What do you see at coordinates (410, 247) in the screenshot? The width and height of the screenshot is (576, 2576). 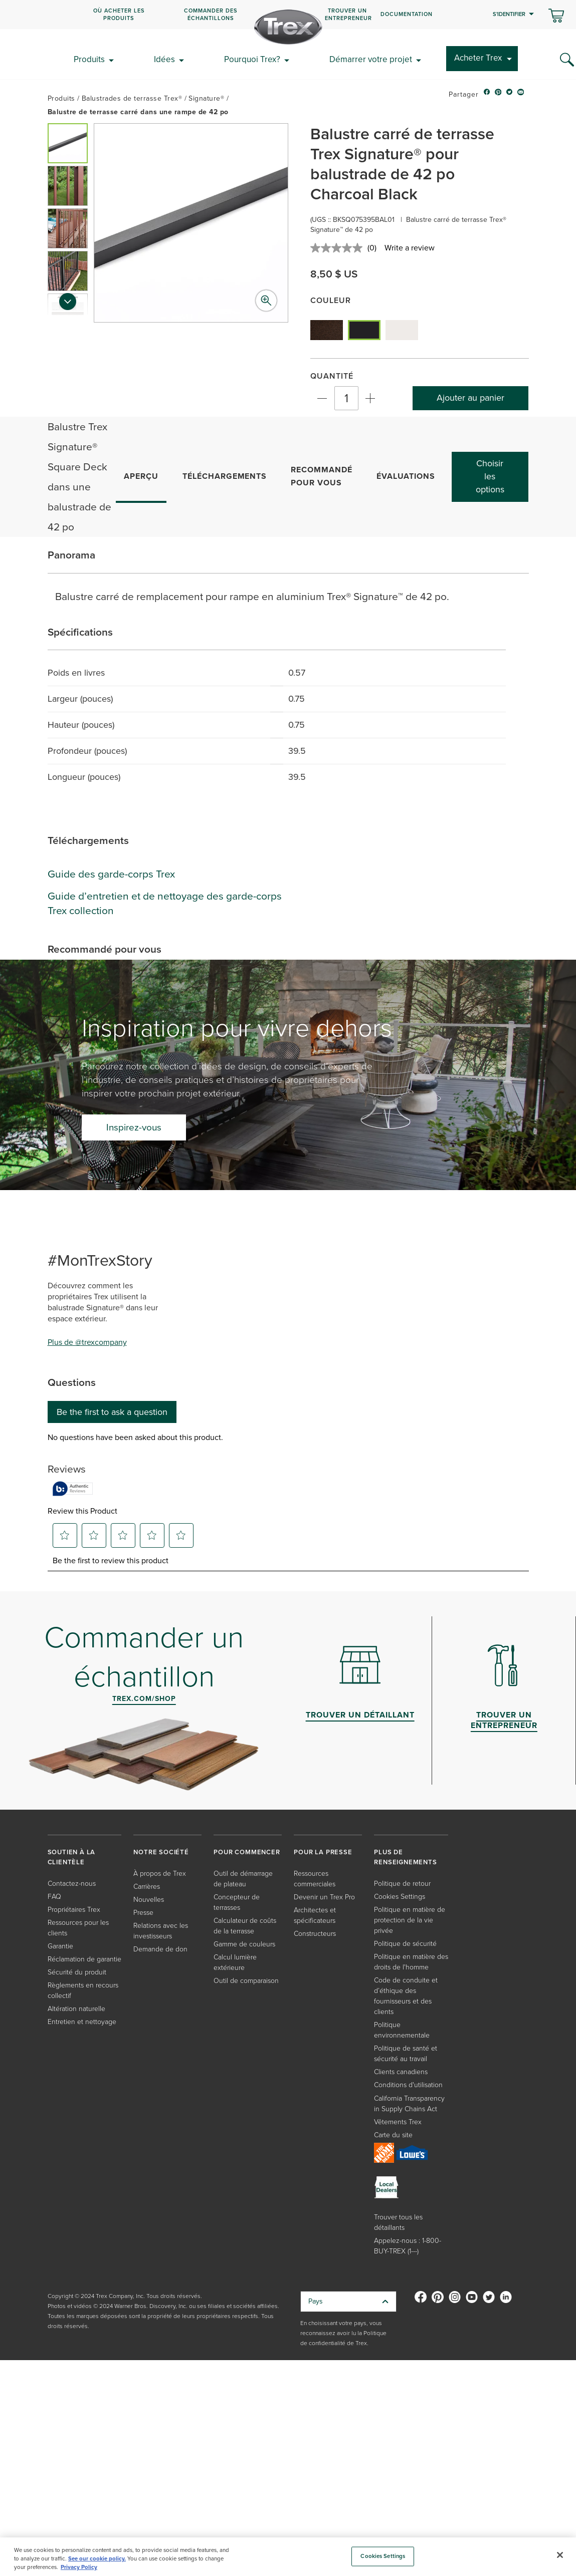 I see `Write a review [Write a review. This action will open a modal dialog.]` at bounding box center [410, 247].